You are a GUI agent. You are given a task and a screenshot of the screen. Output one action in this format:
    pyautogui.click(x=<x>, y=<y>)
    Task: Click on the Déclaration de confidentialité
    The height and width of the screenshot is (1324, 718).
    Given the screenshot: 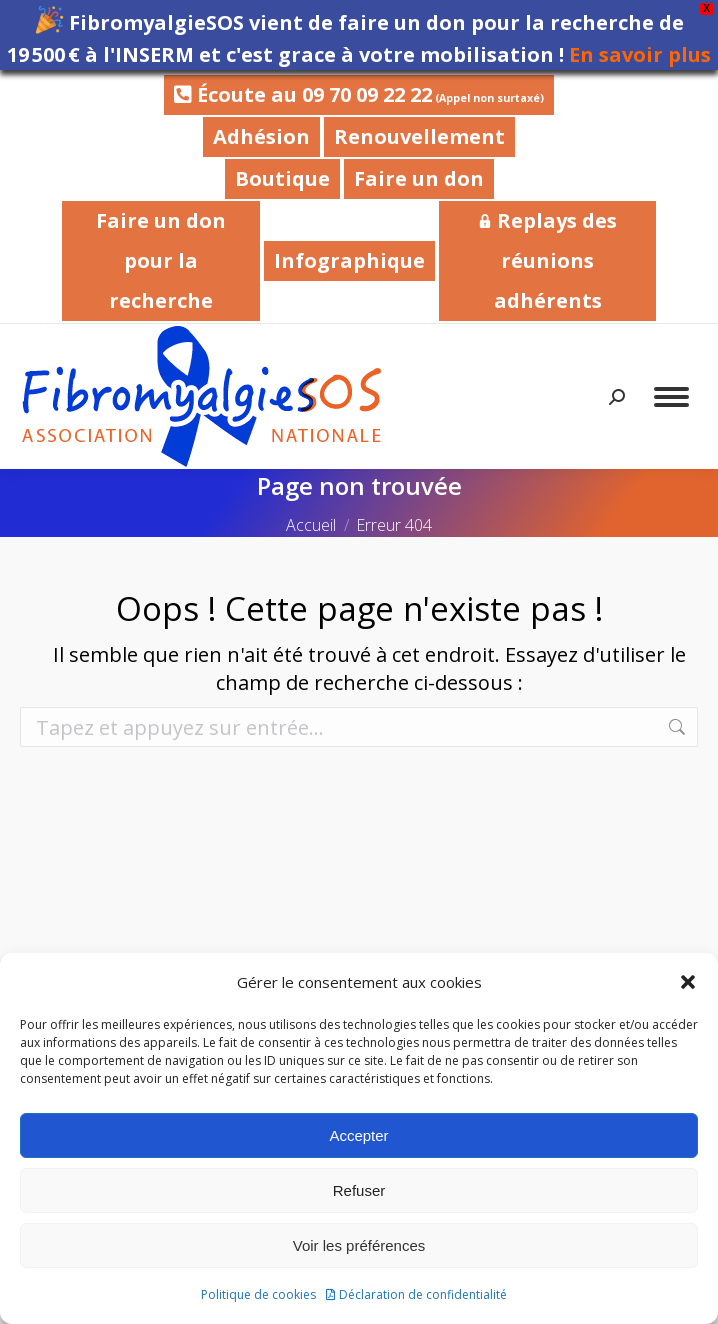 What is the action you would take?
    pyautogui.click(x=423, y=1294)
    